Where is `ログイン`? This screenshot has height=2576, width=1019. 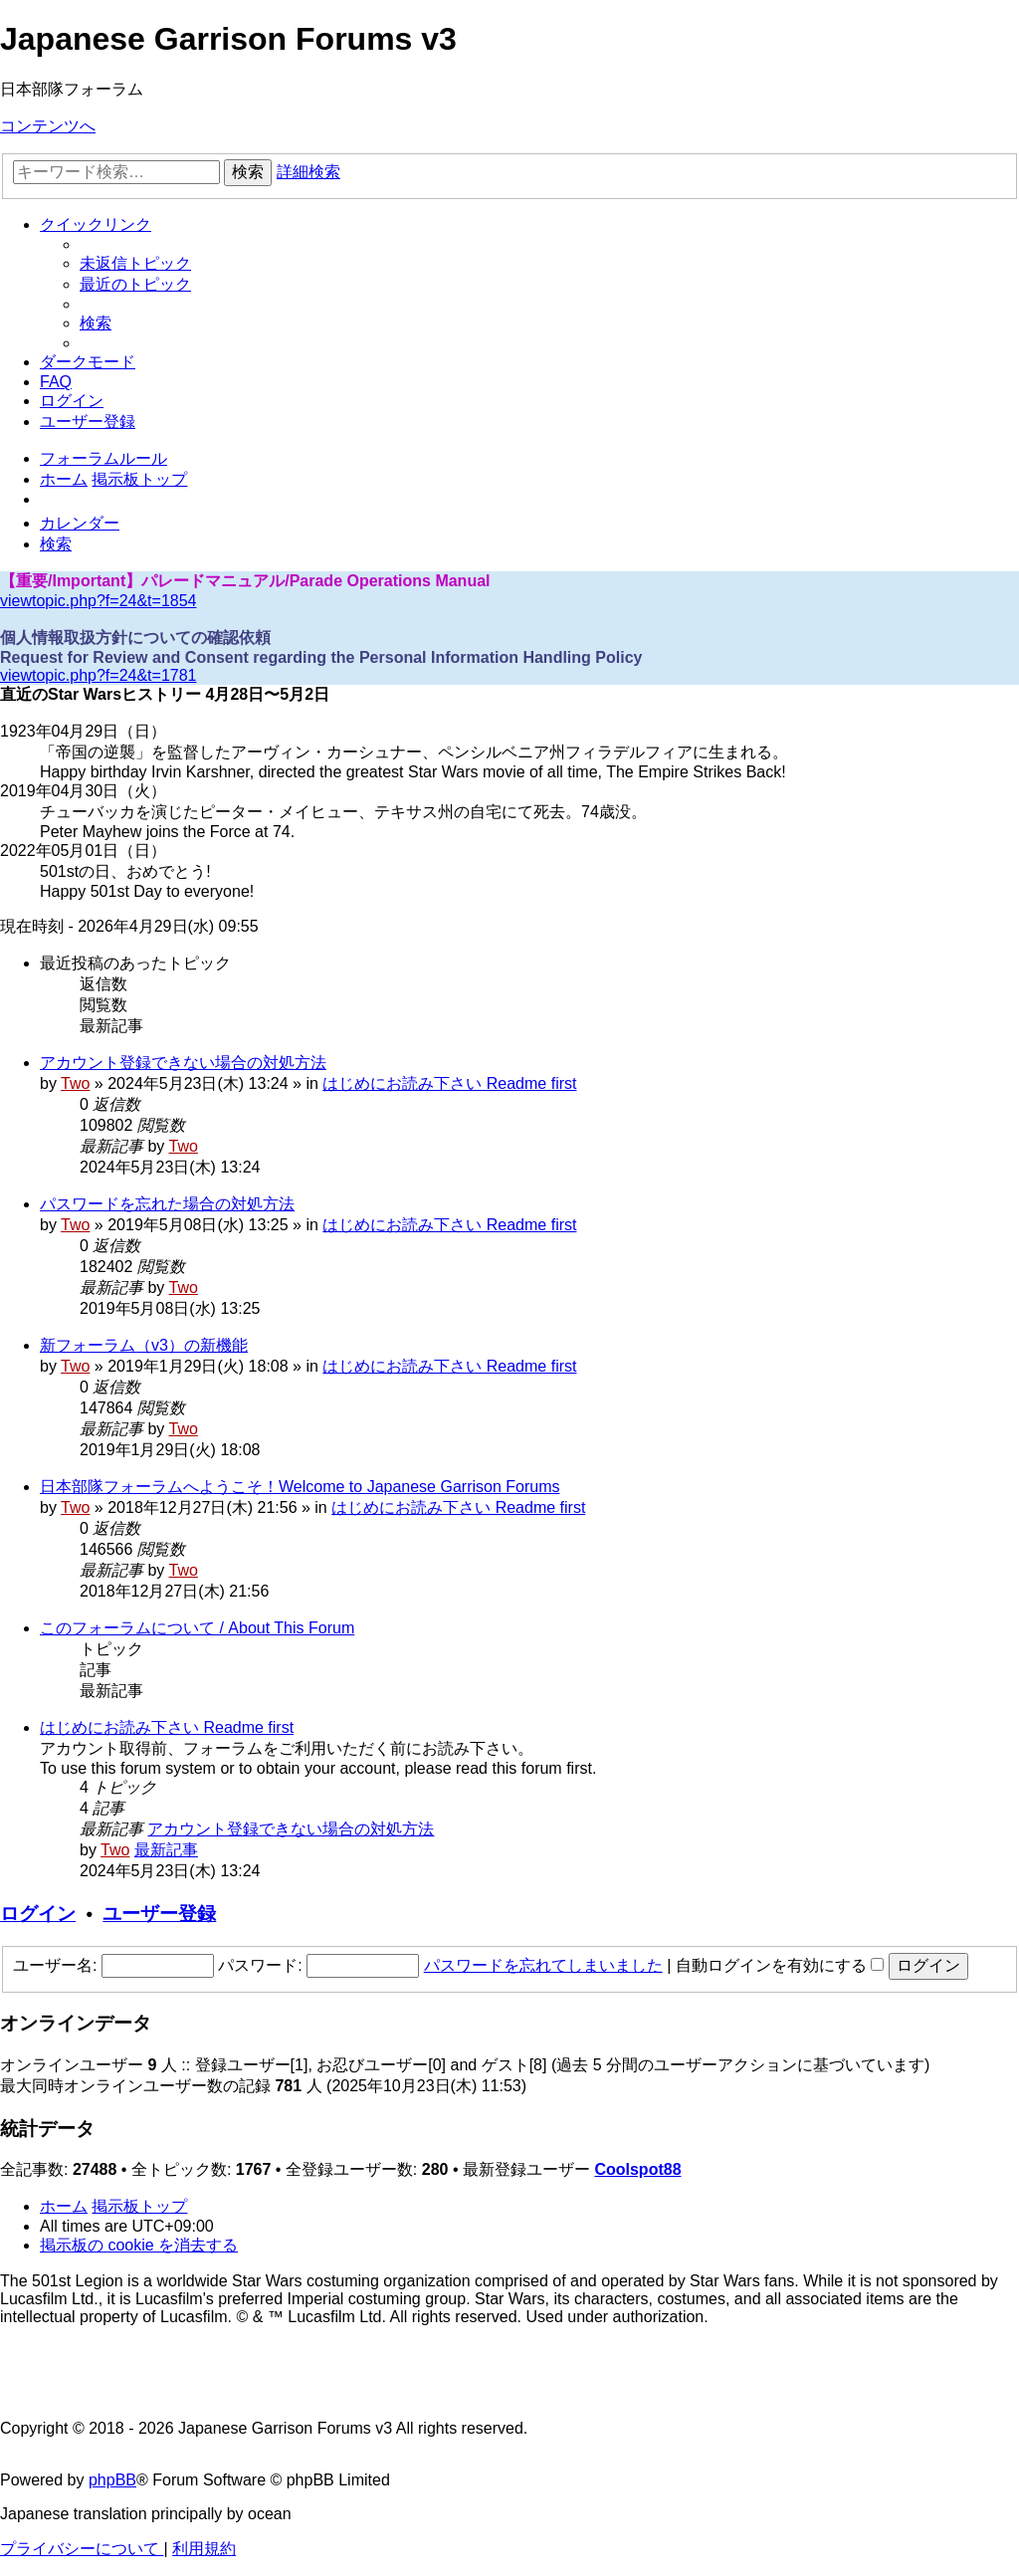 ログイン is located at coordinates (38, 1913).